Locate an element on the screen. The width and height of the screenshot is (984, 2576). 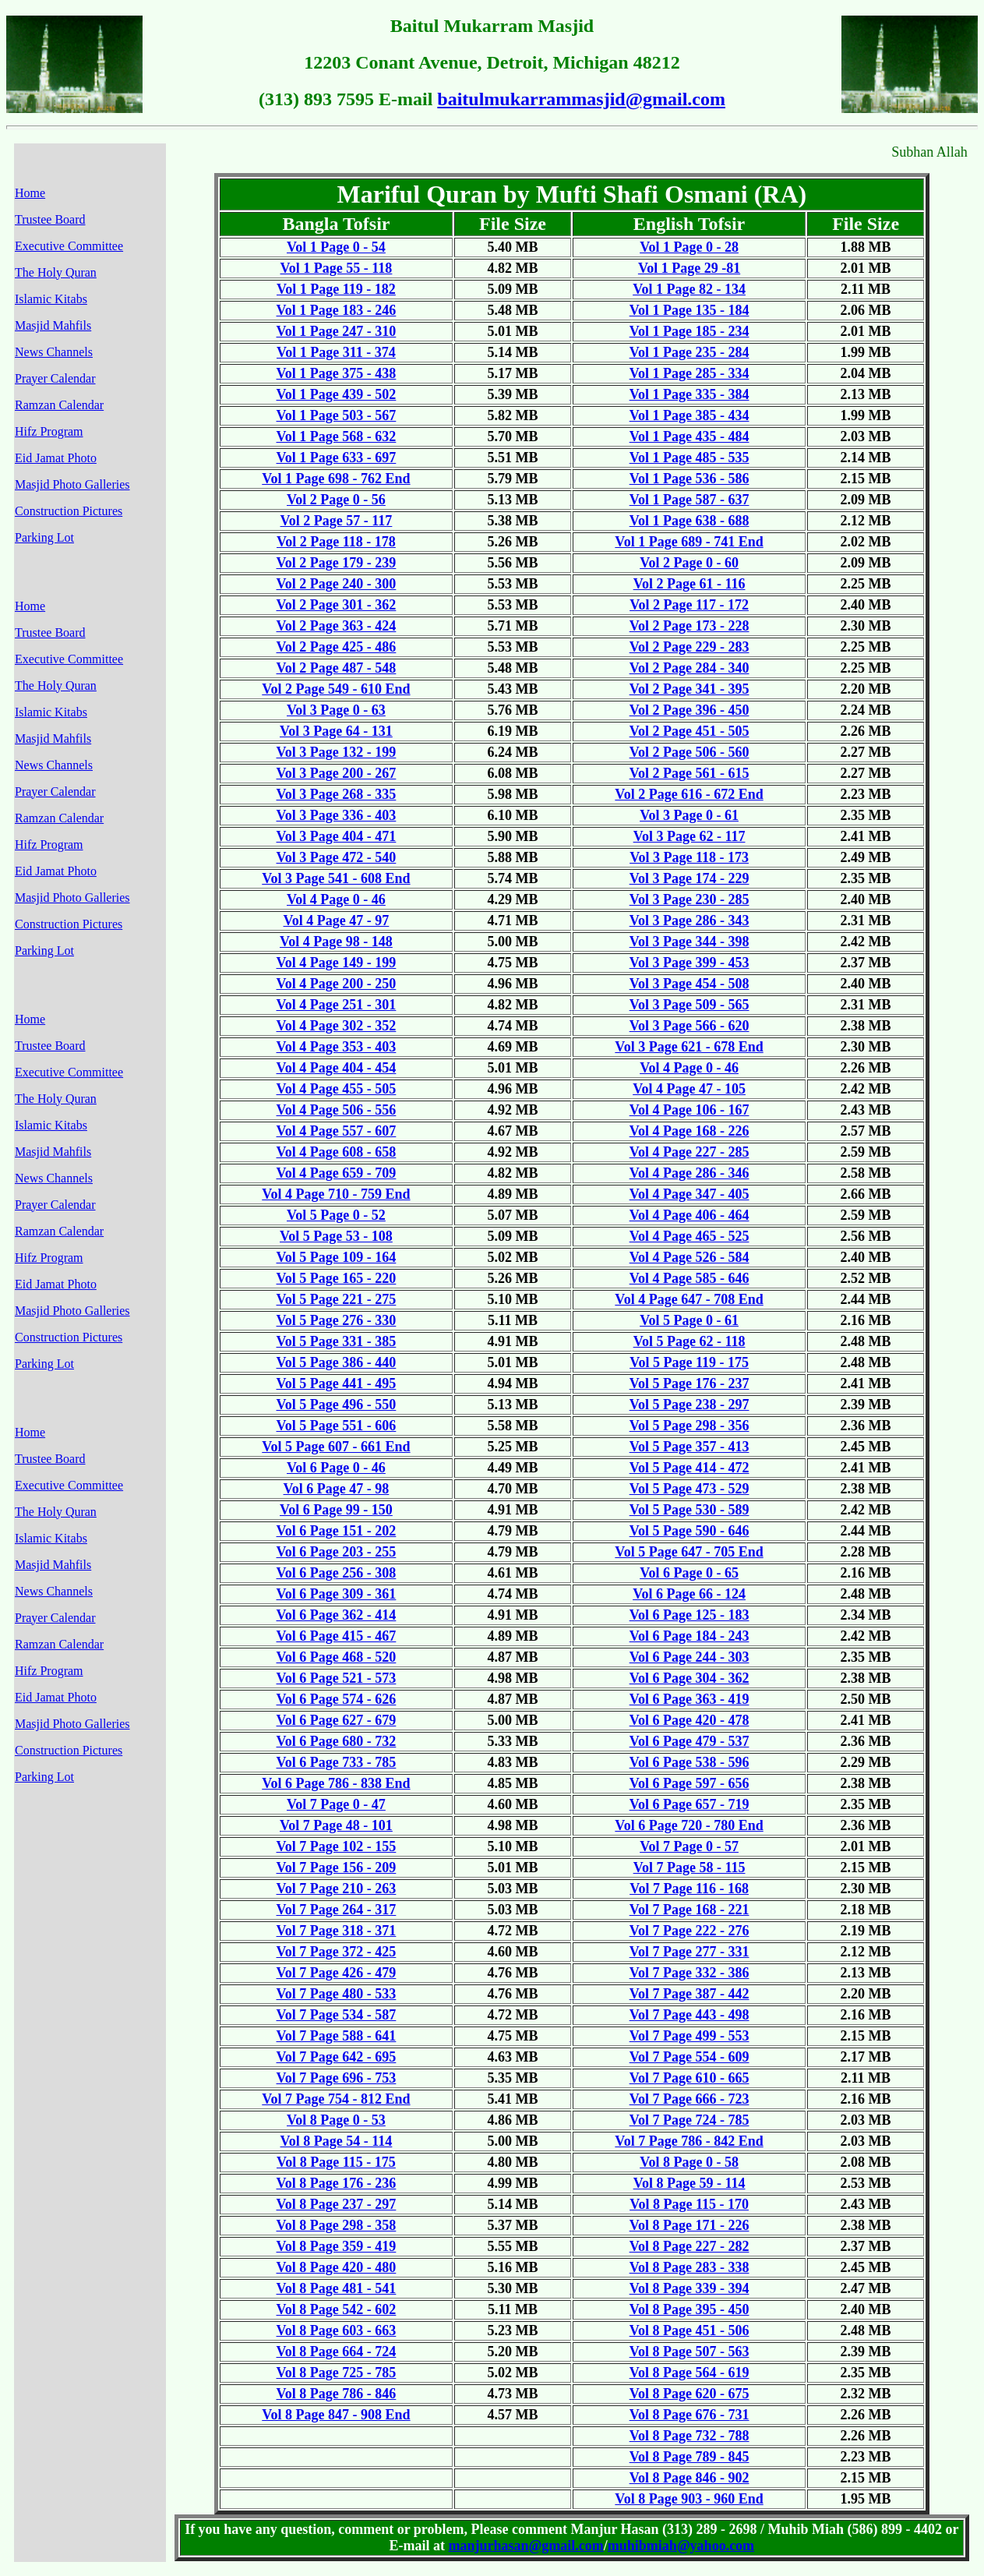
Vol 7 Page 426 - 479 is located at coordinates (337, 1973).